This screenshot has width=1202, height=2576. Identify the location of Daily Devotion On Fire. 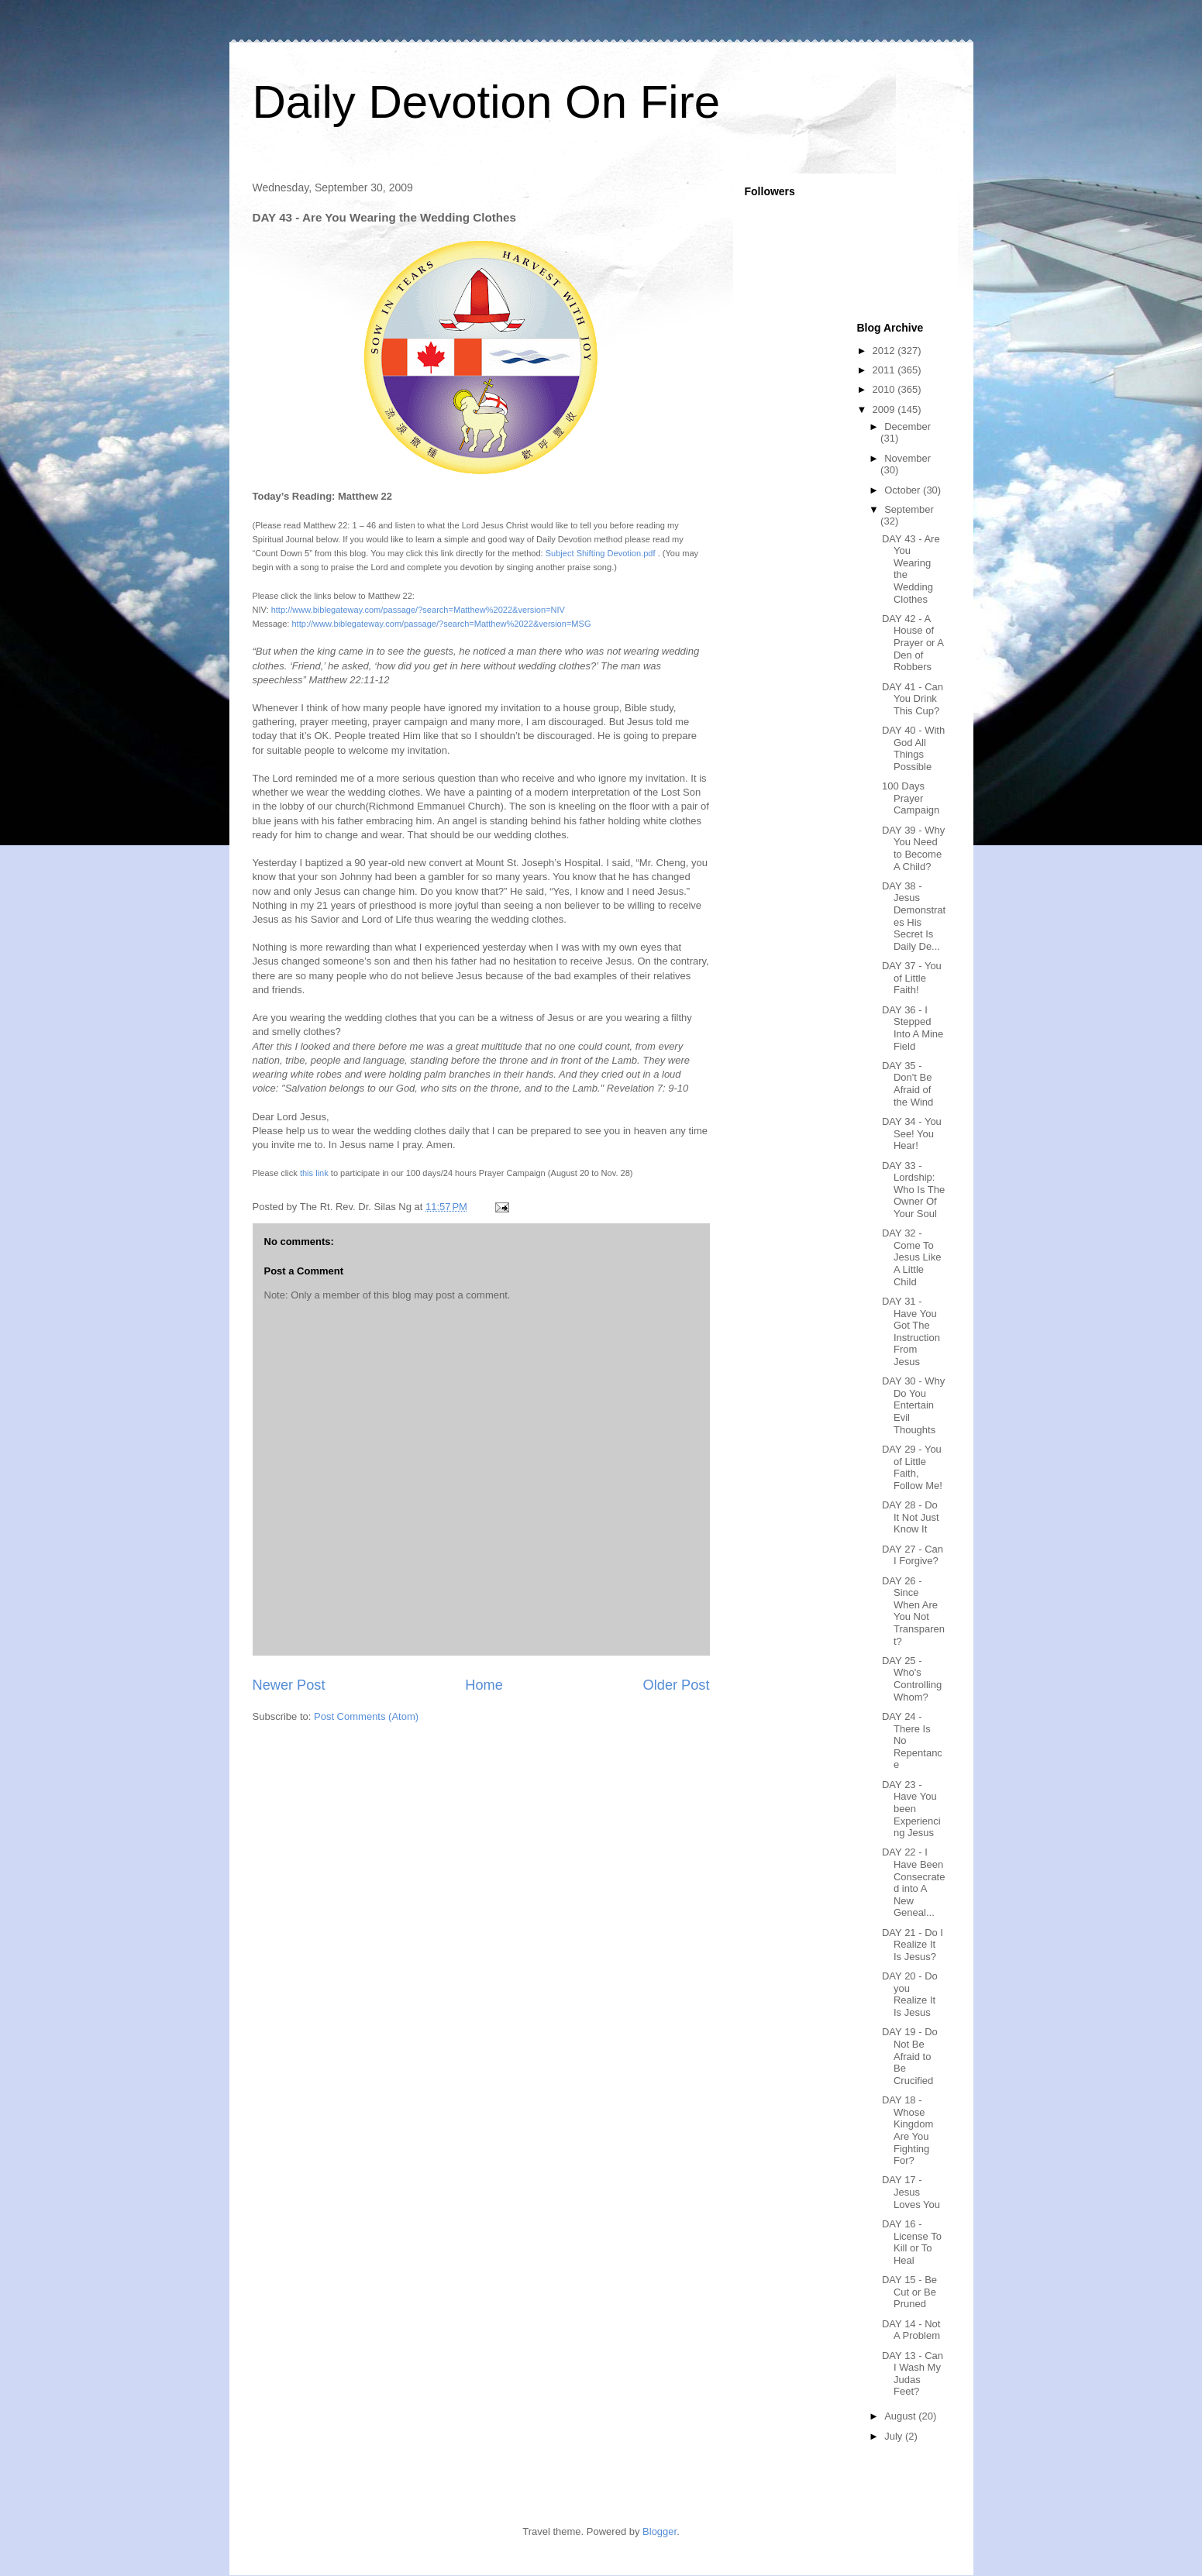
(487, 102).